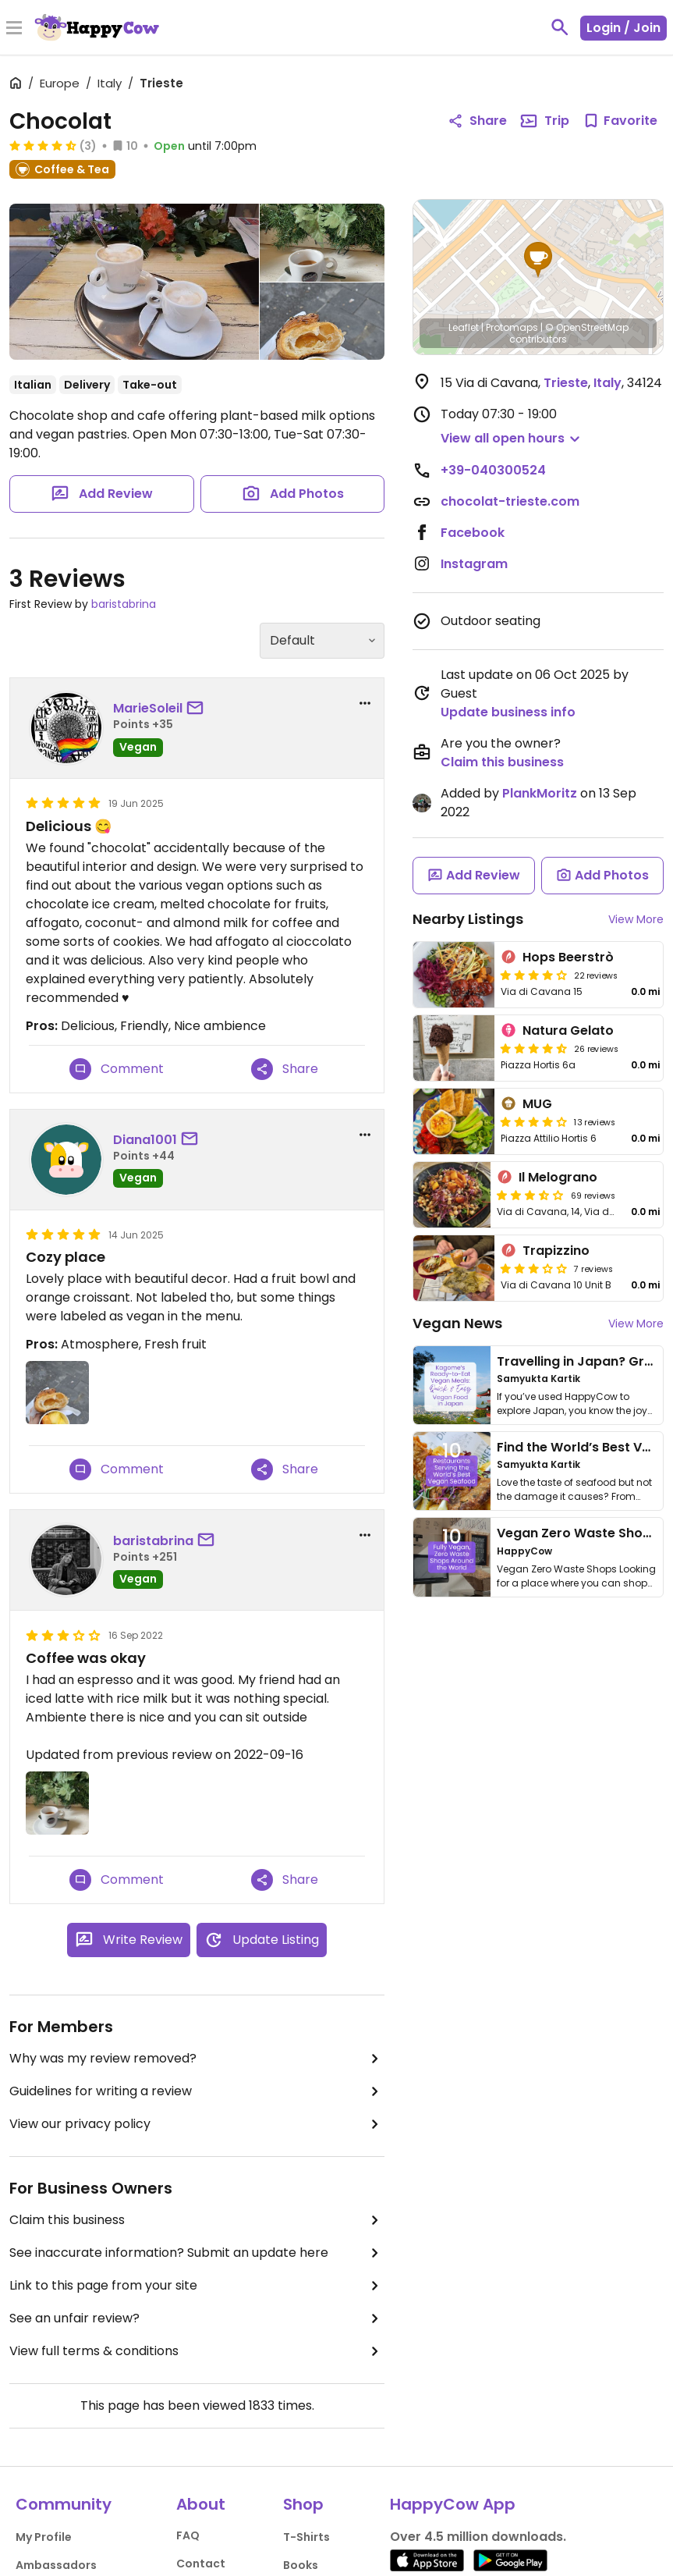  I want to click on T-Shirts, so click(306, 2537).